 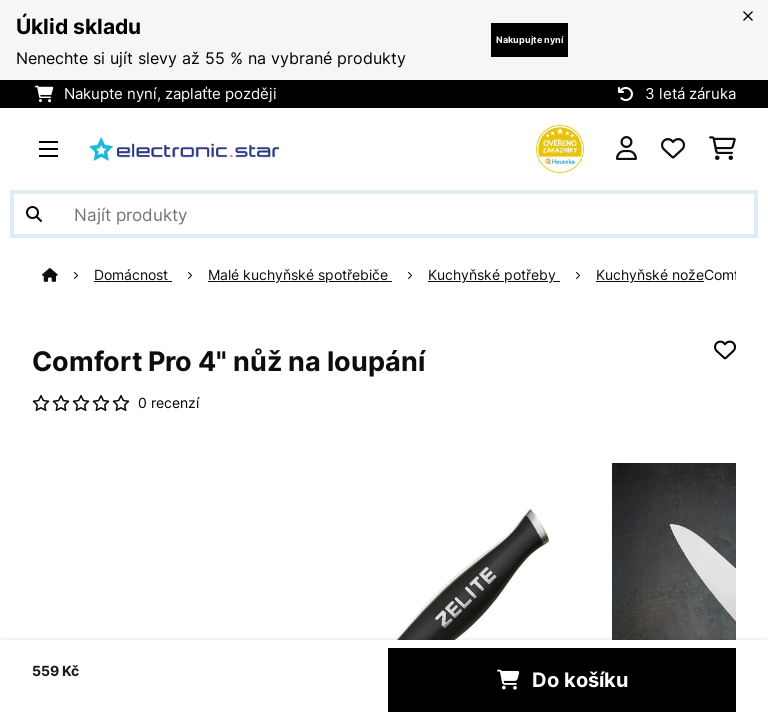 What do you see at coordinates (562, 680) in the screenshot?
I see `Do košíku` at bounding box center [562, 680].